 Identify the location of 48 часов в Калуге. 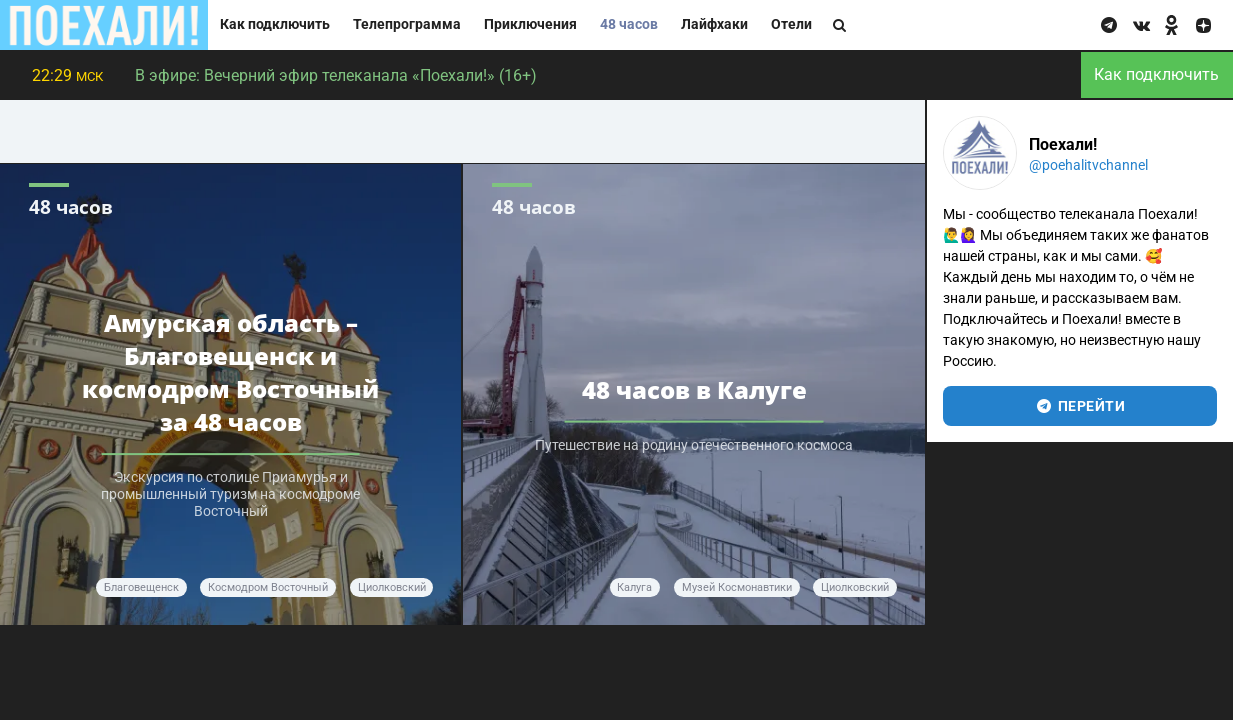
(694, 389).